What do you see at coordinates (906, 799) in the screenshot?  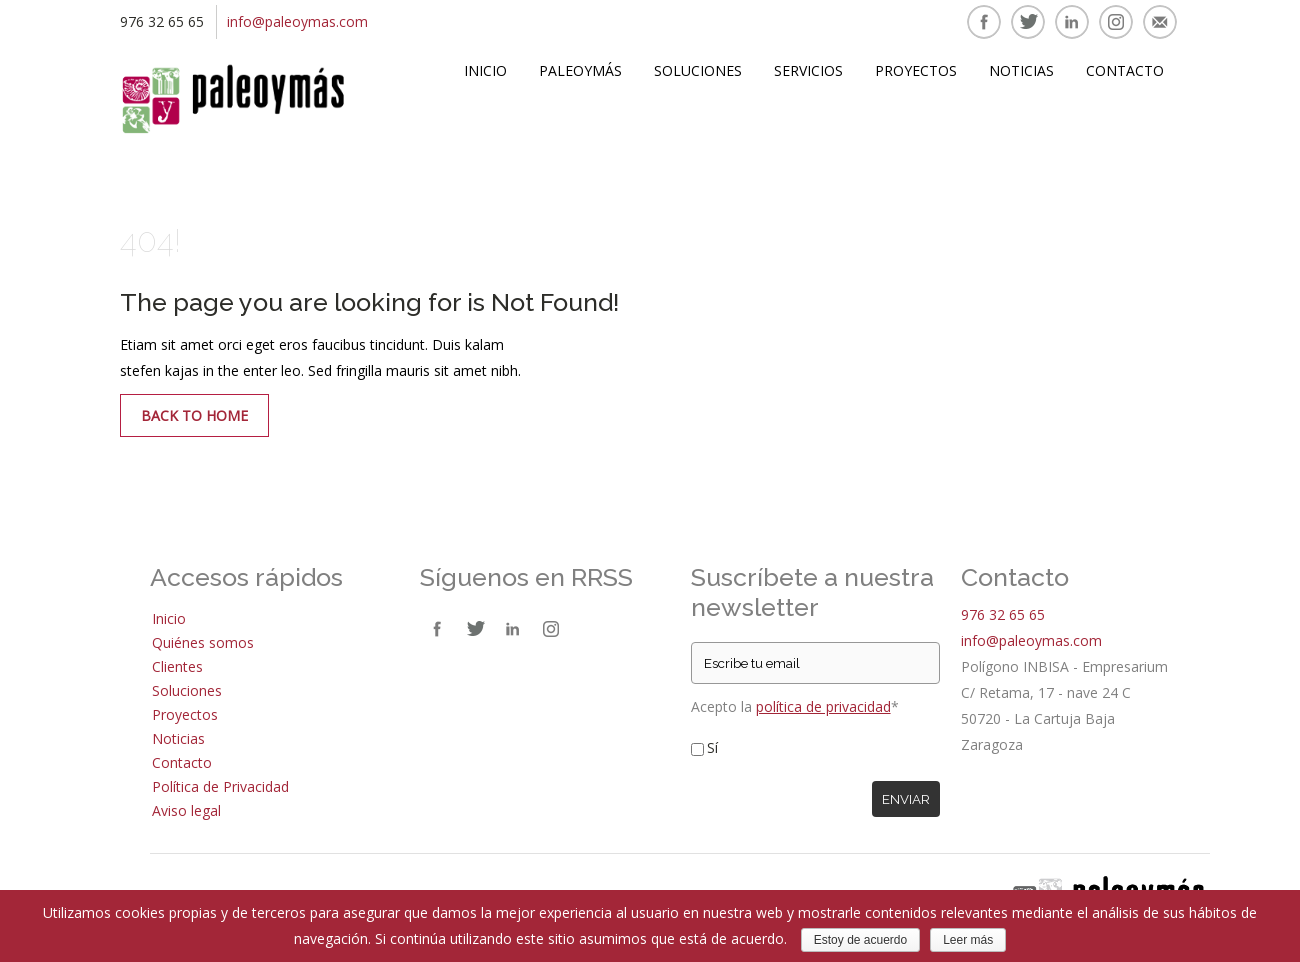 I see `Enviar` at bounding box center [906, 799].